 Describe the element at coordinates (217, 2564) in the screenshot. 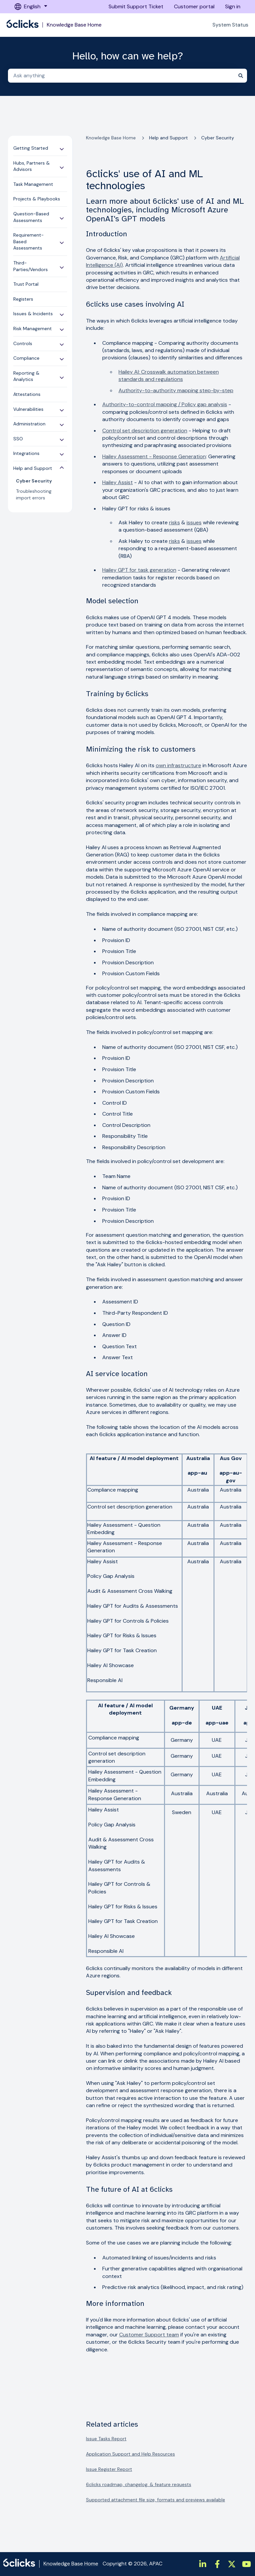

I see `[https://www.facebook.com/6clicksOfficial/]` at that location.